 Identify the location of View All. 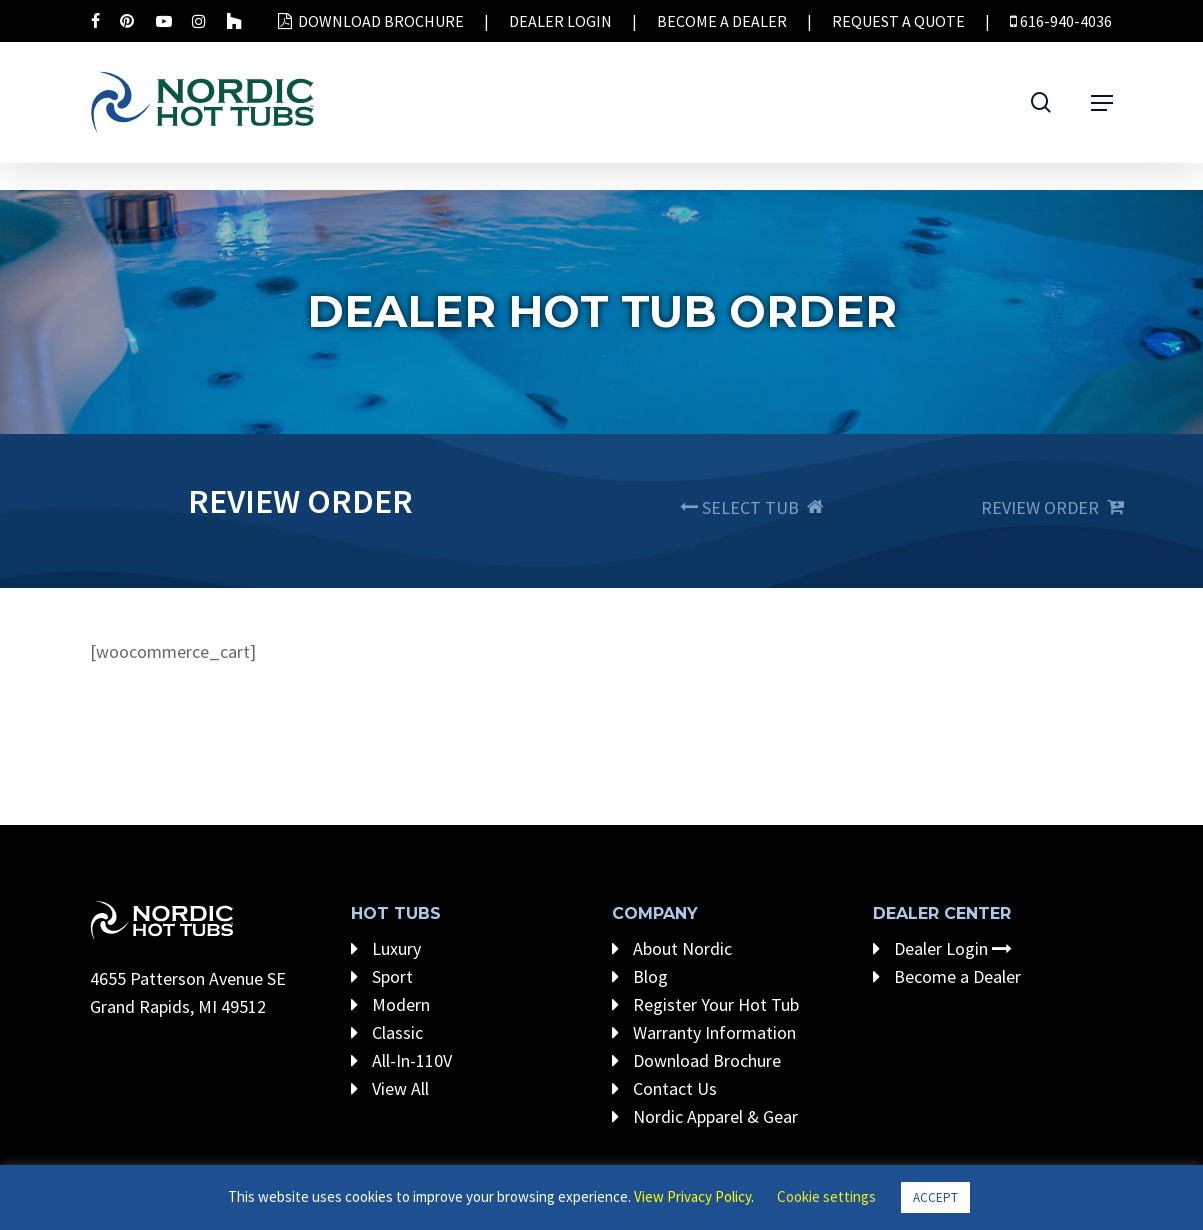
(390, 1088).